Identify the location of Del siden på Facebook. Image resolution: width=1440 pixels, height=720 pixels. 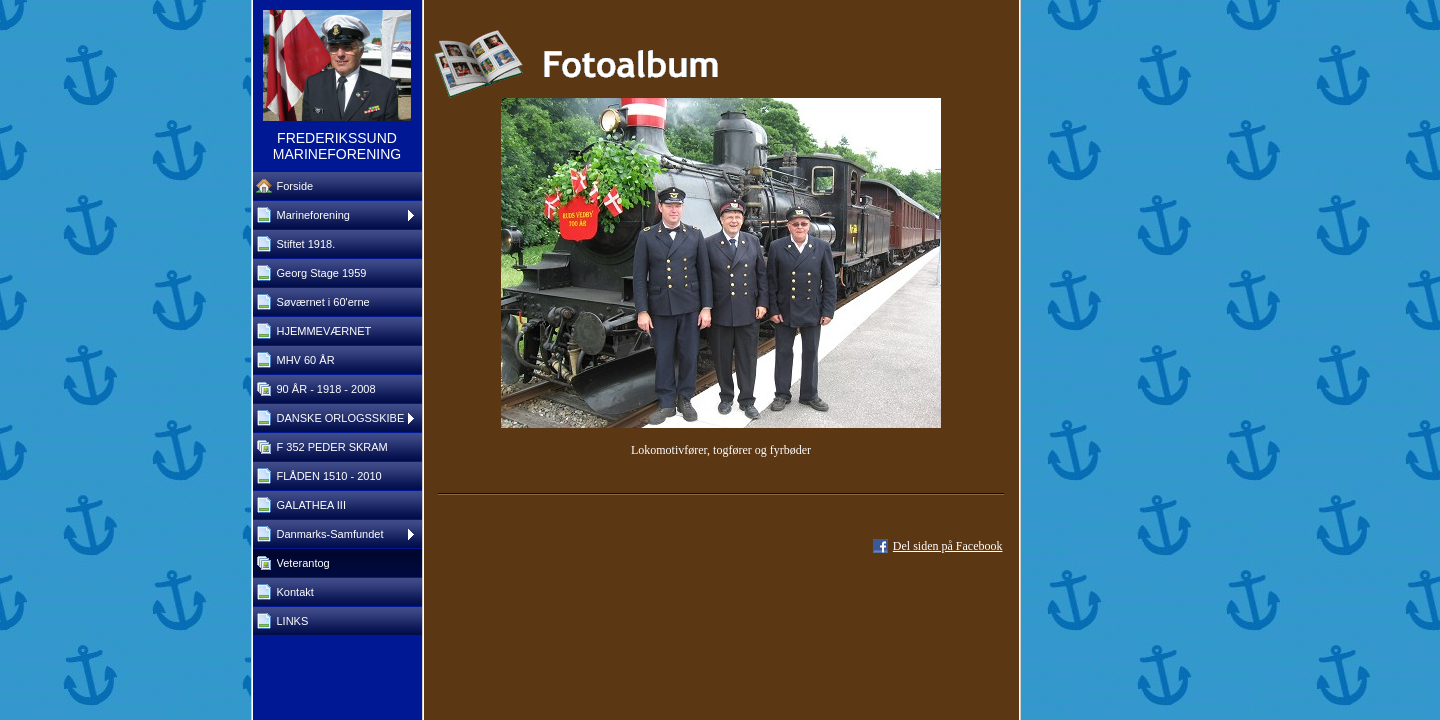
(948, 546).